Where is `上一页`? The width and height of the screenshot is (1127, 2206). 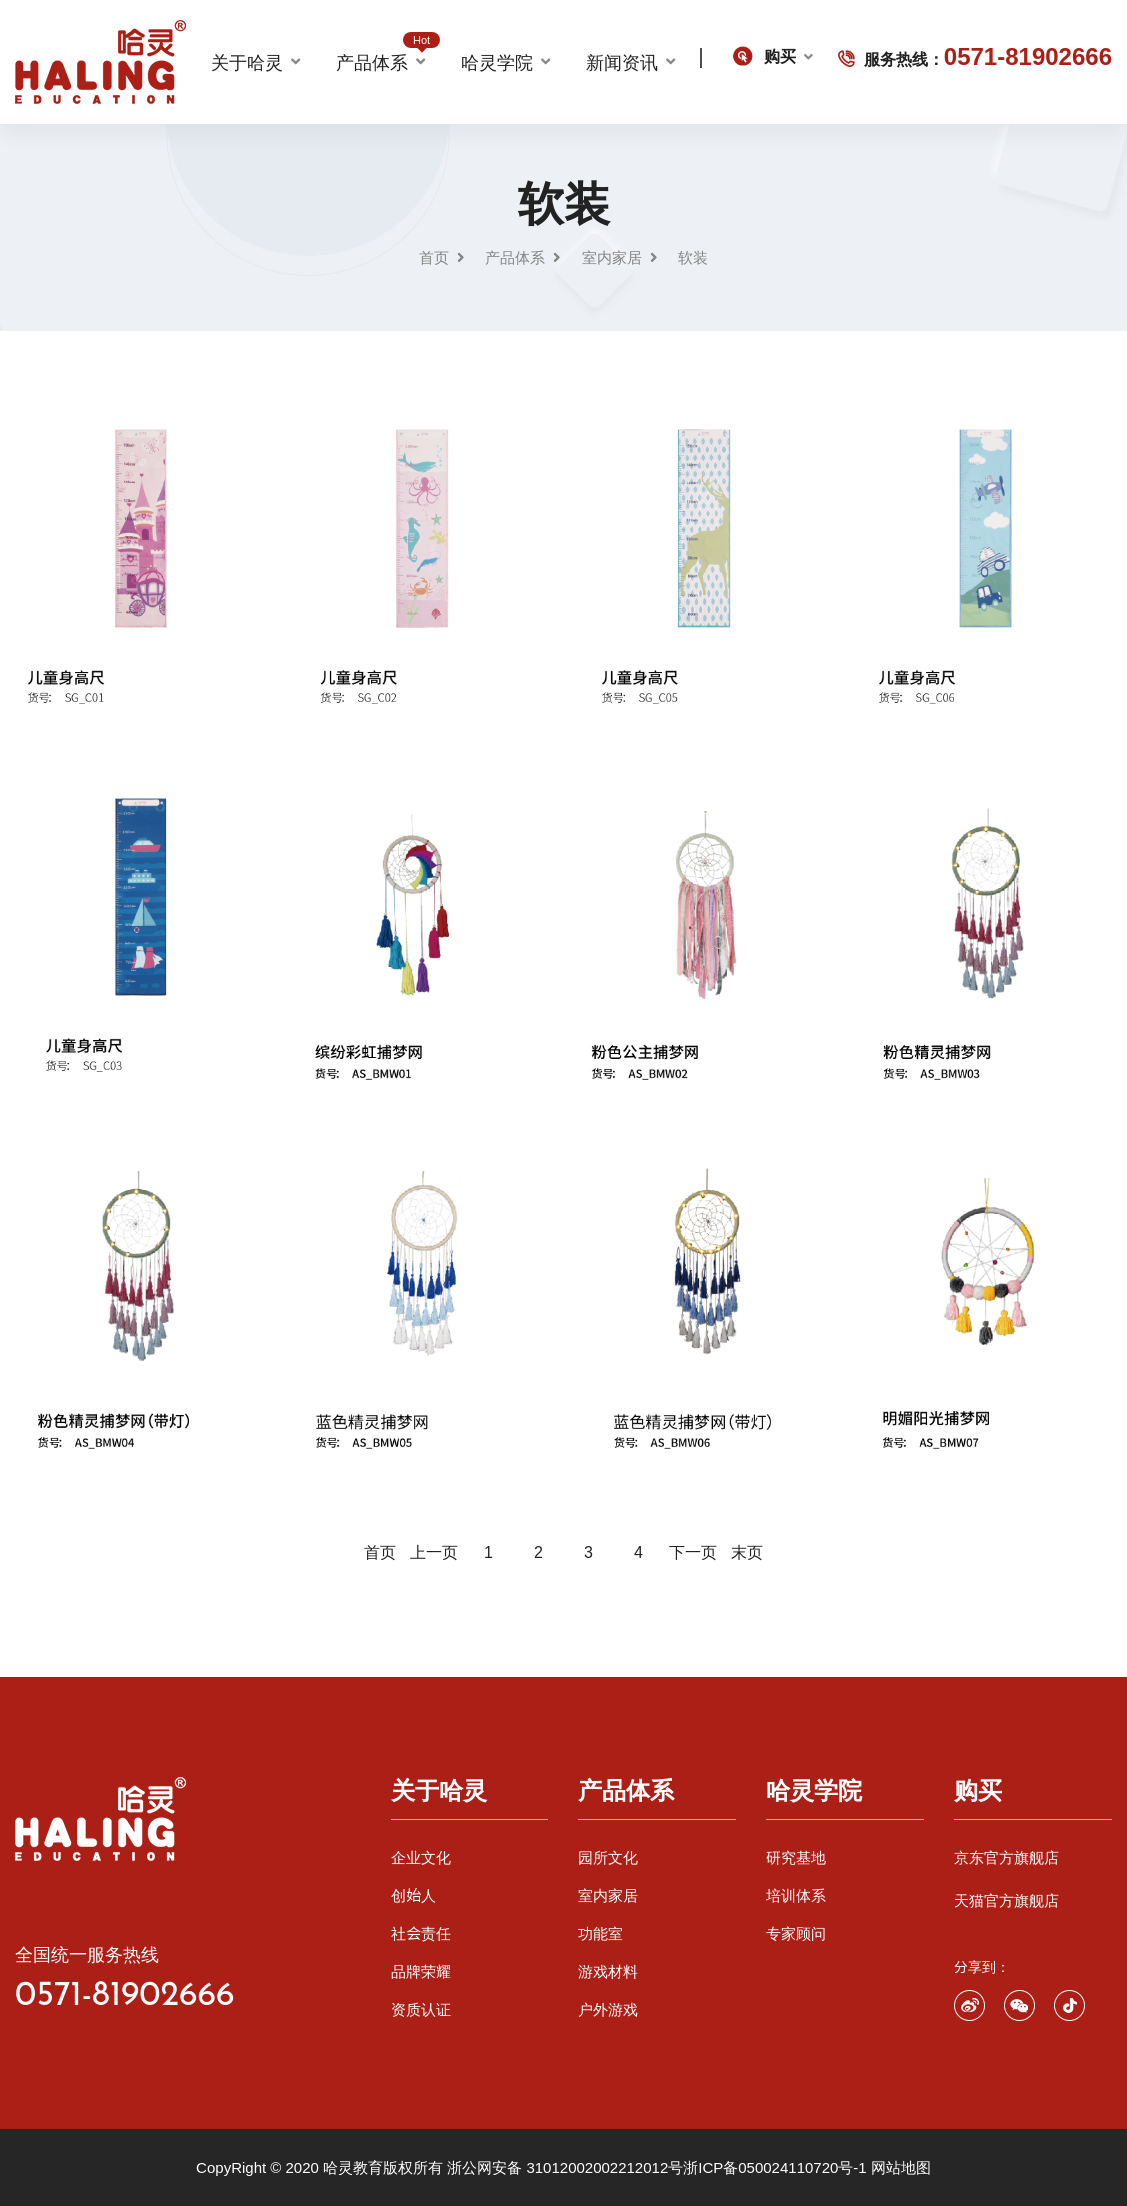
上一页 is located at coordinates (434, 1552).